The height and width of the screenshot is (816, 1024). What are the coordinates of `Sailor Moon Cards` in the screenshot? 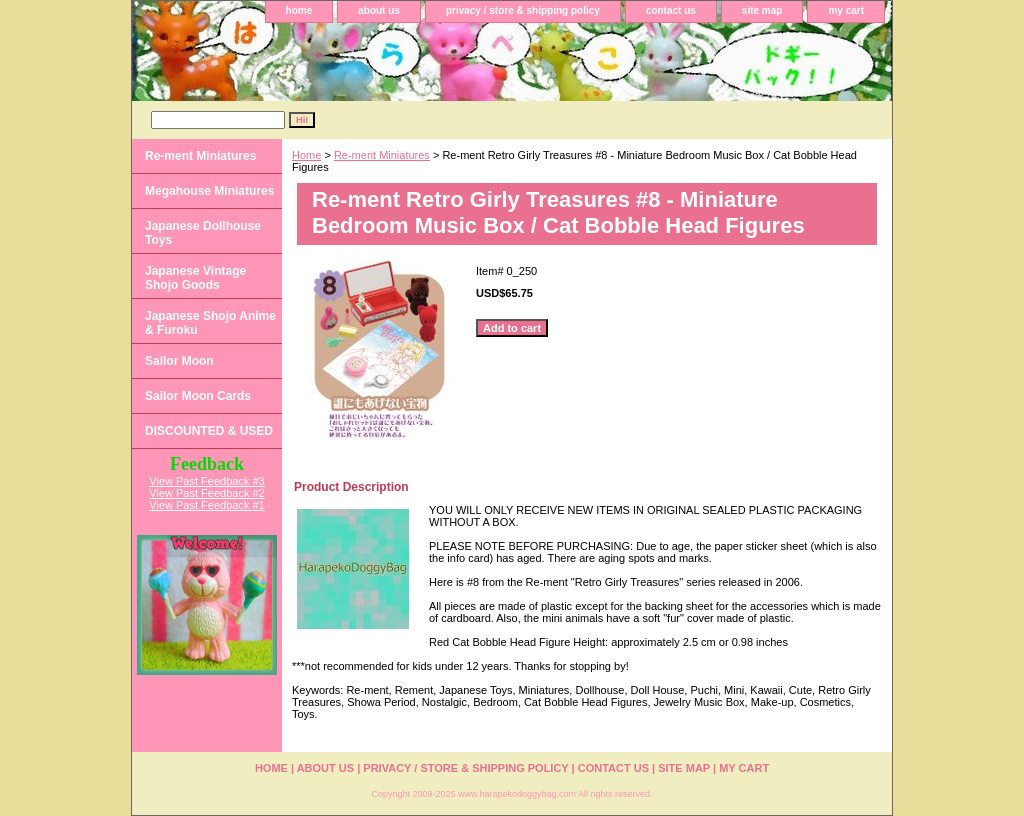 It's located at (198, 396).